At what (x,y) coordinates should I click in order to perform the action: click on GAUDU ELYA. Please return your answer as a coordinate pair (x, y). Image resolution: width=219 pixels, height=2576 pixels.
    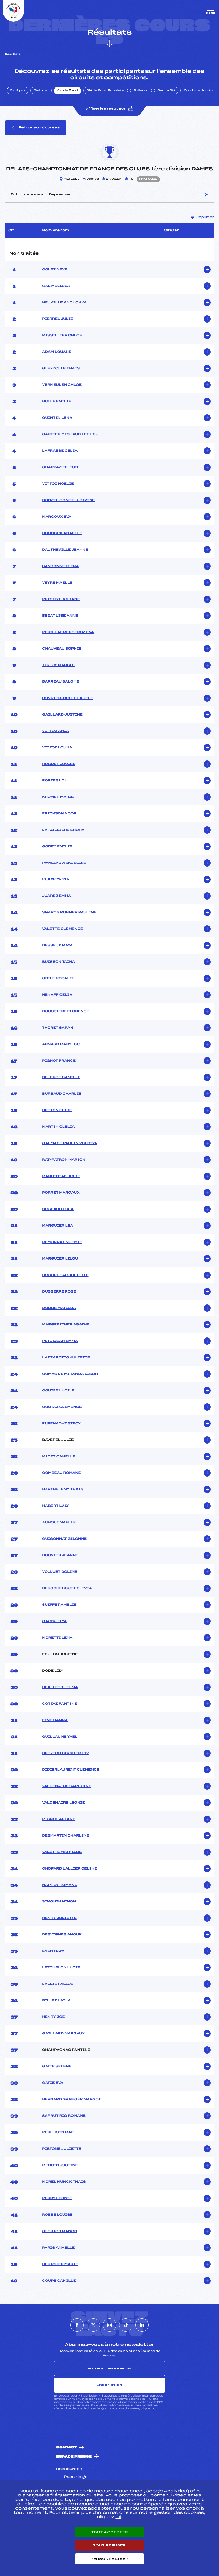
    Looking at the image, I should click on (54, 1621).